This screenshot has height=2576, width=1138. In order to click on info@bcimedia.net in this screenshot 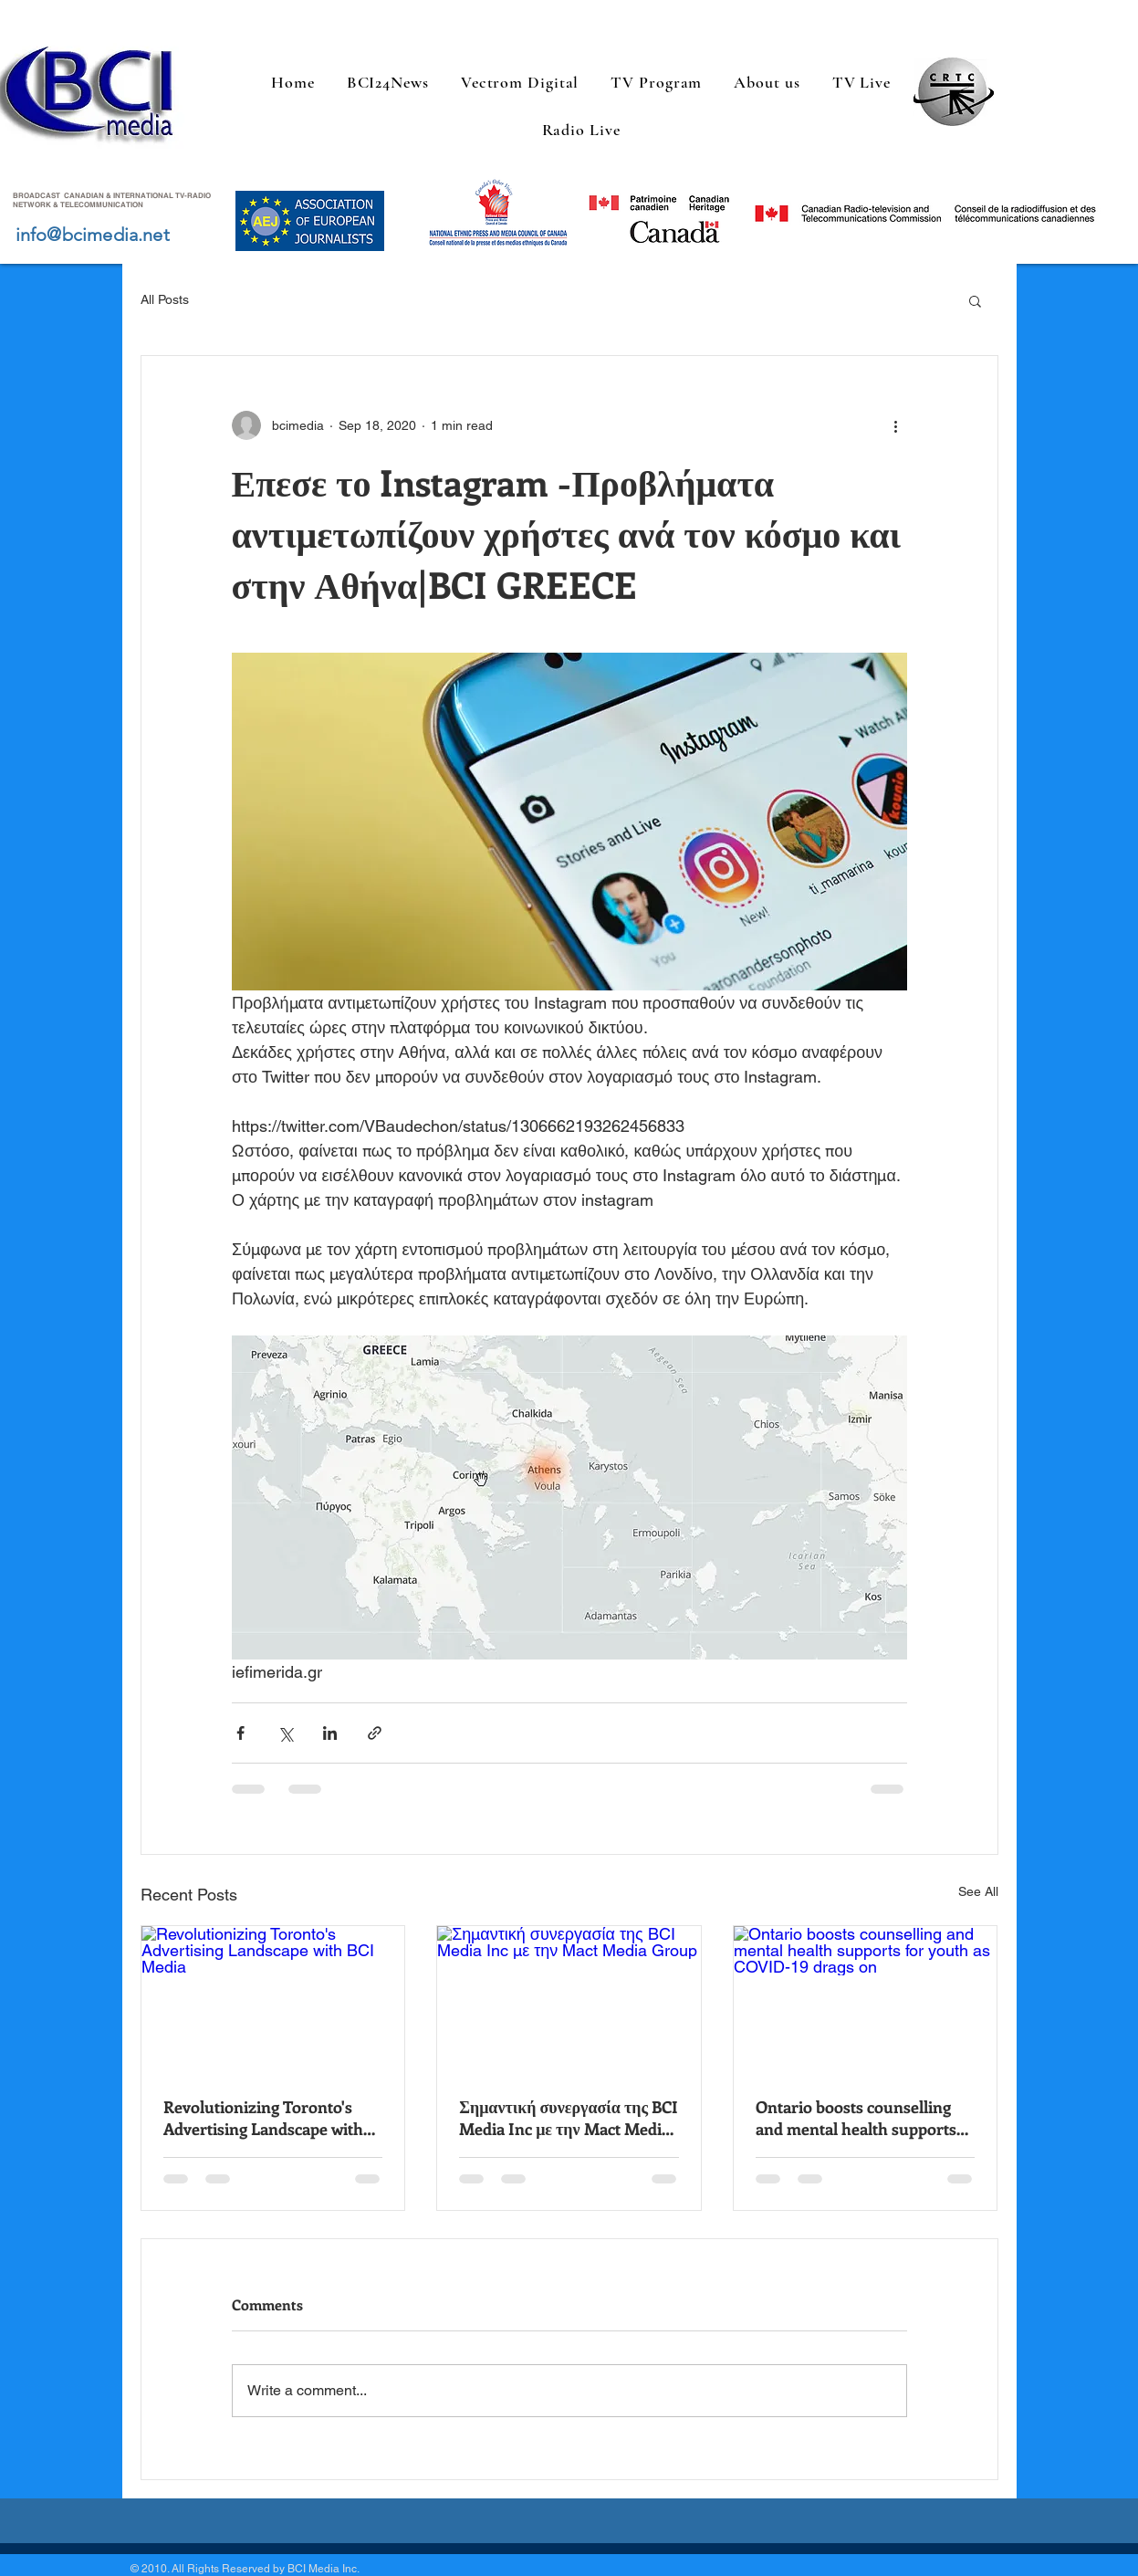, I will do `click(93, 235)`.